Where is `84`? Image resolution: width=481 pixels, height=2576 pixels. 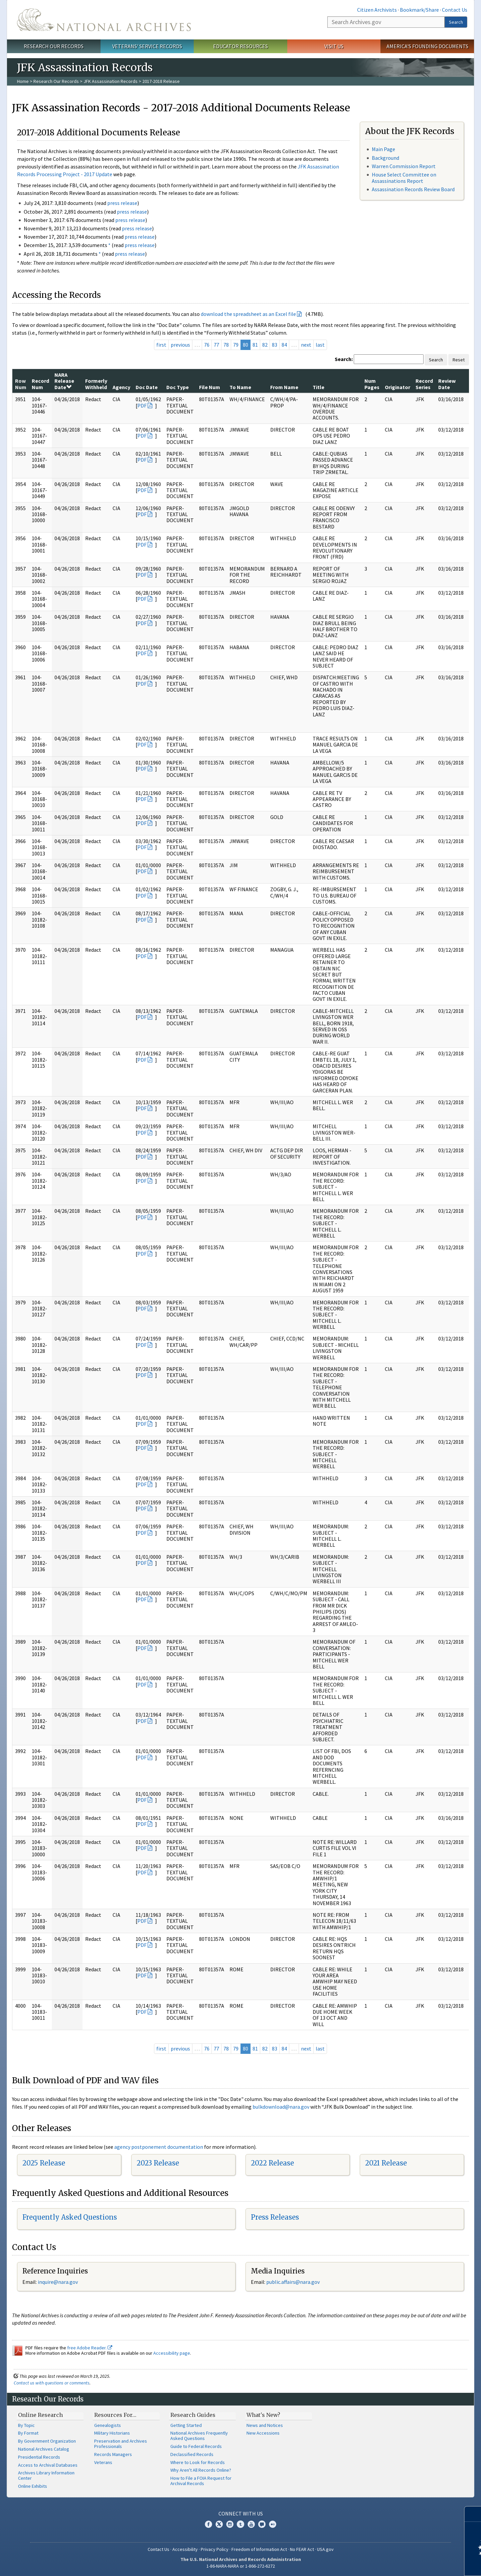
84 is located at coordinates (284, 344).